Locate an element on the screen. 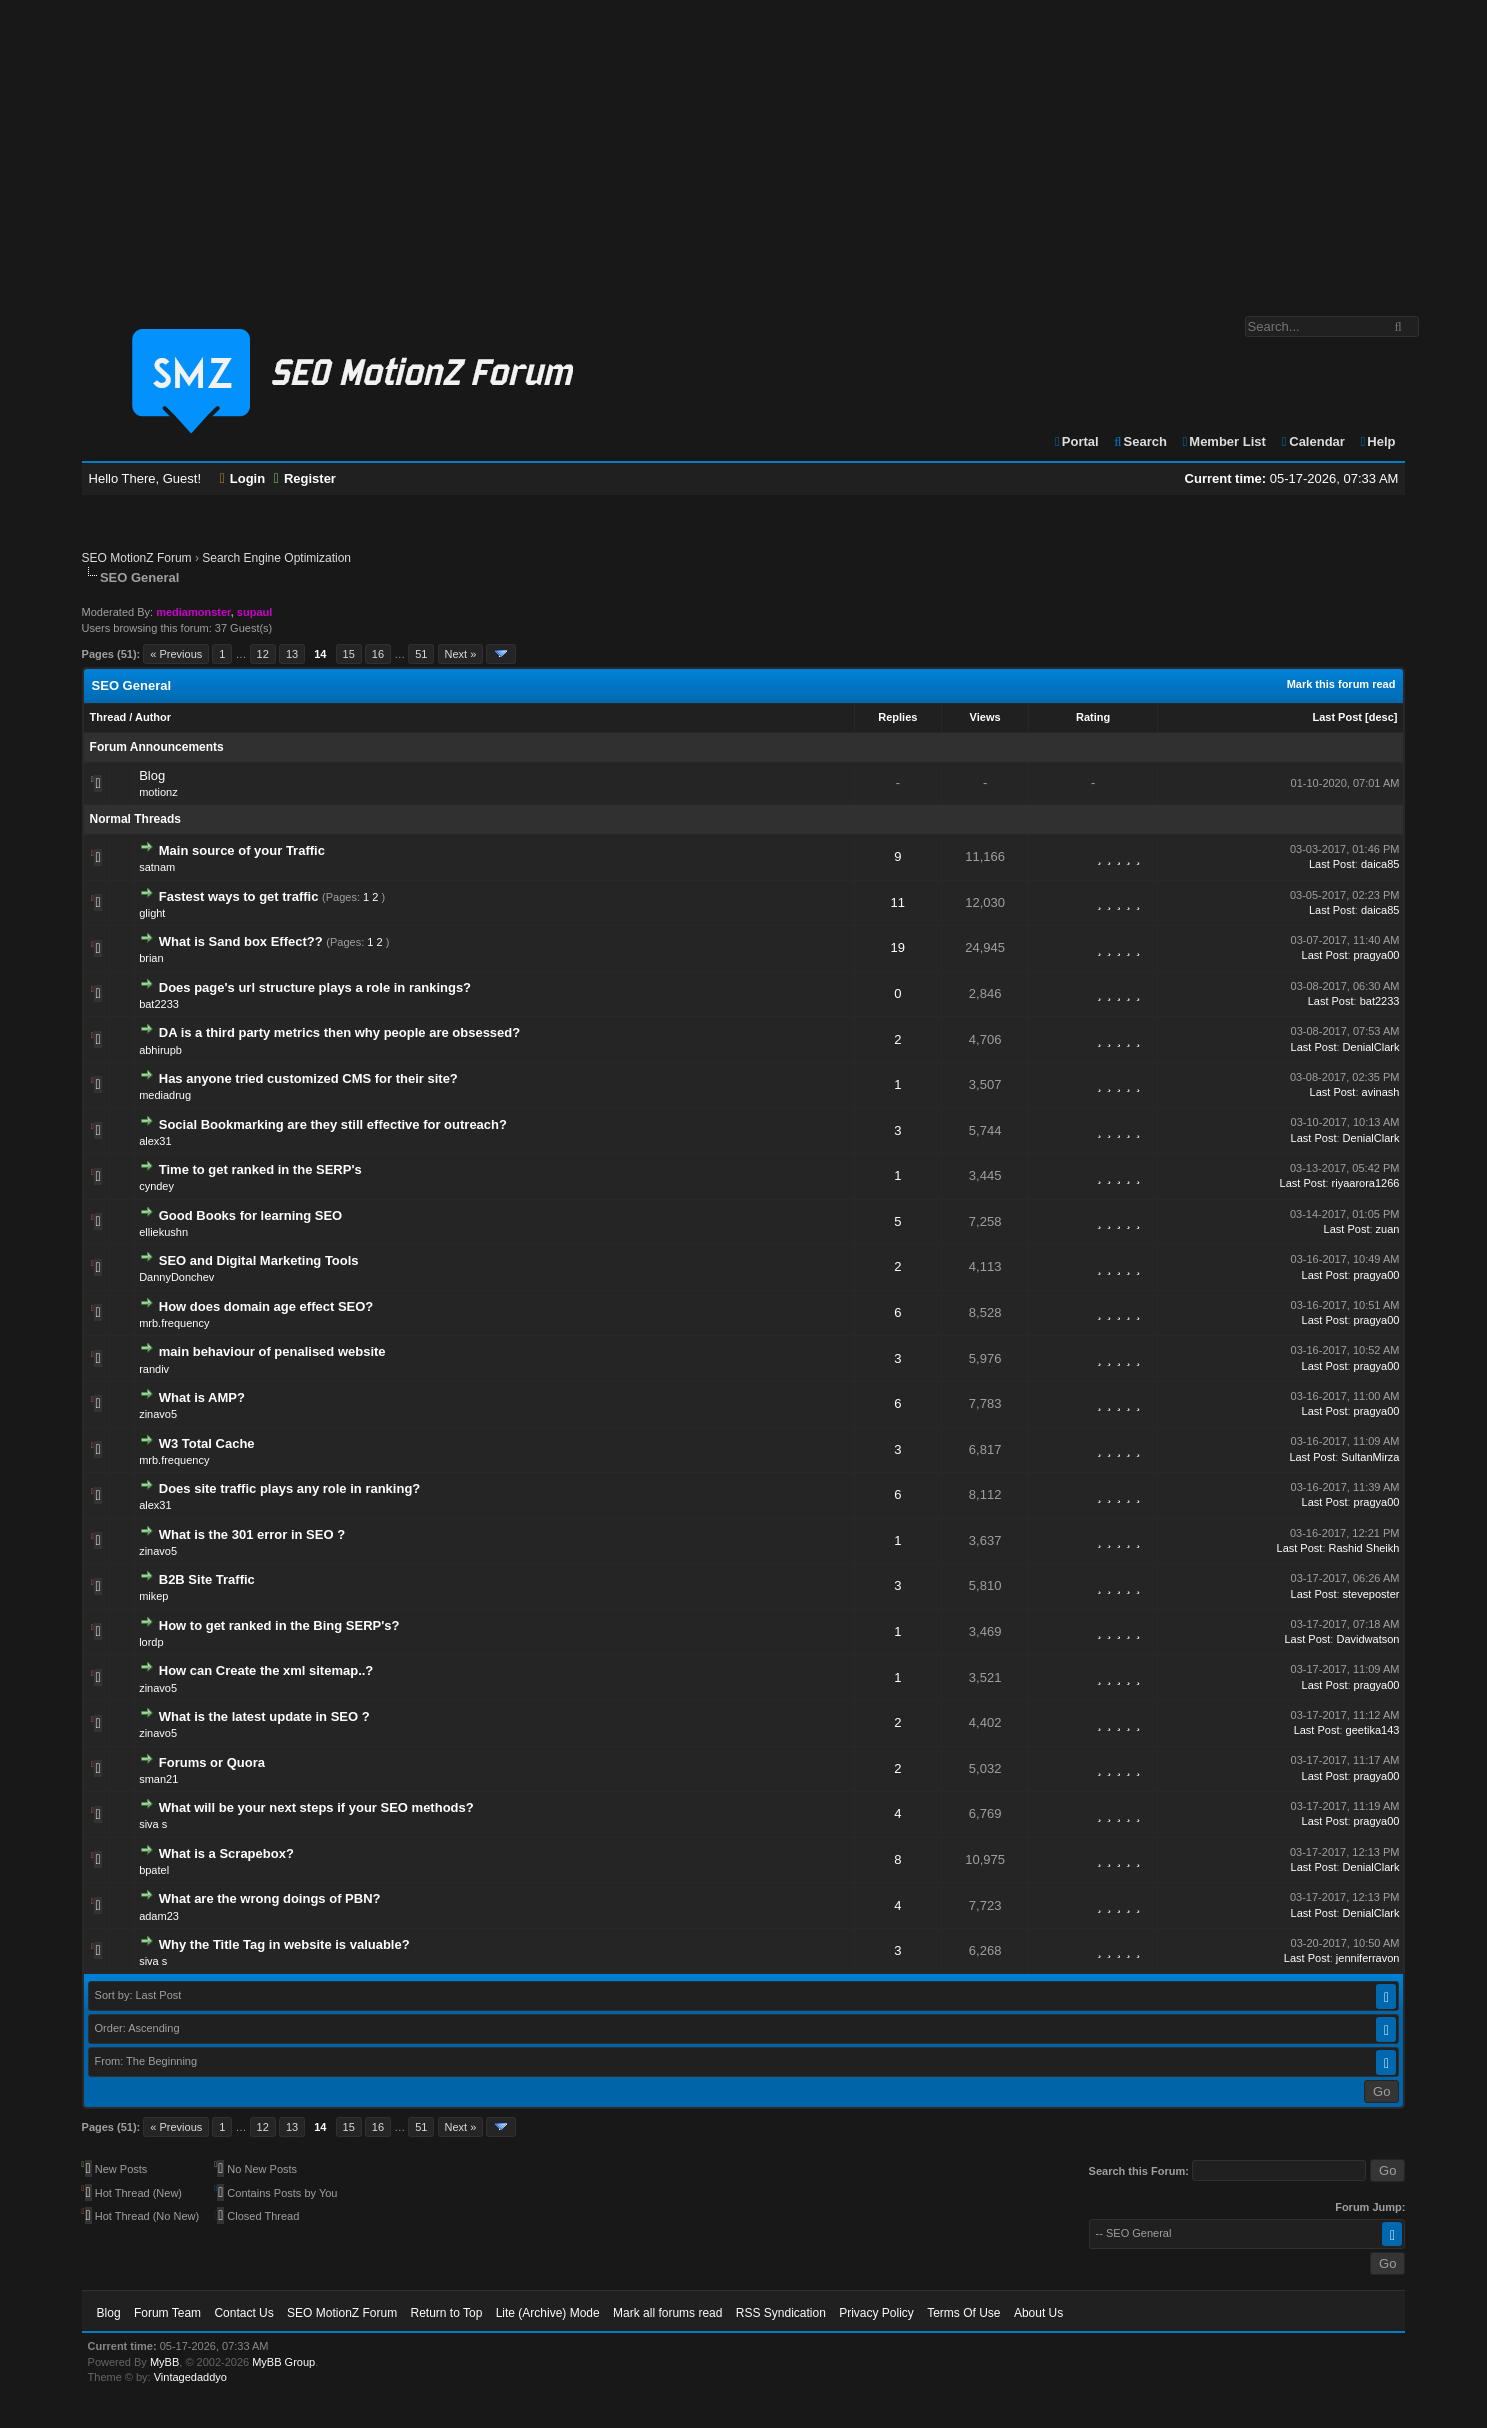  19 is located at coordinates (898, 947).